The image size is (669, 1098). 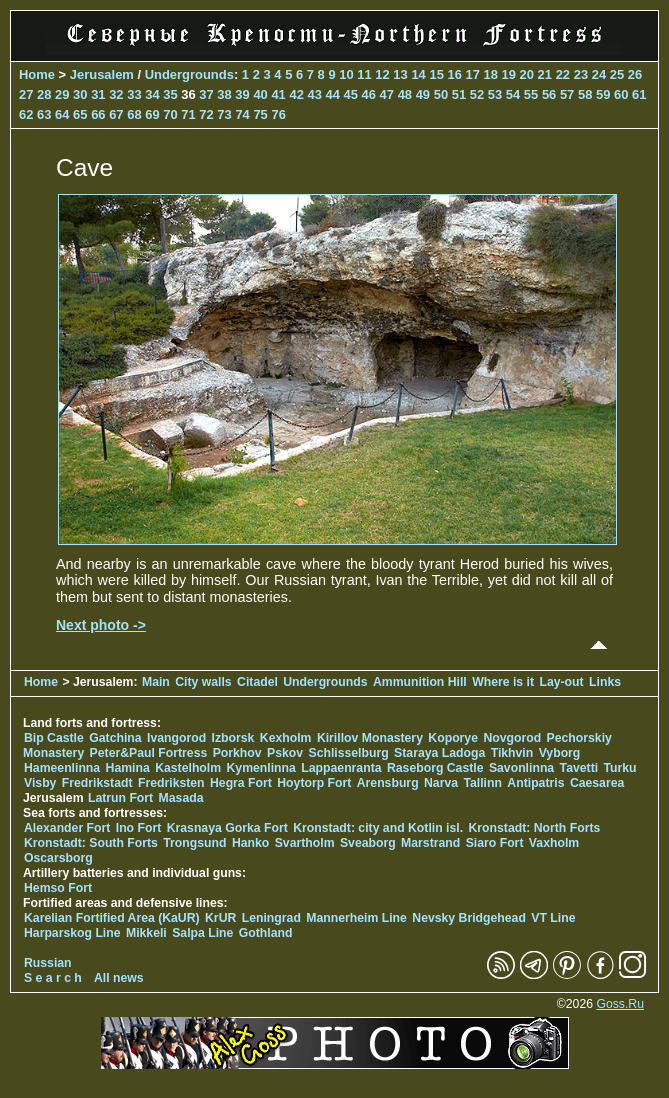 What do you see at coordinates (454, 74) in the screenshot?
I see `16` at bounding box center [454, 74].